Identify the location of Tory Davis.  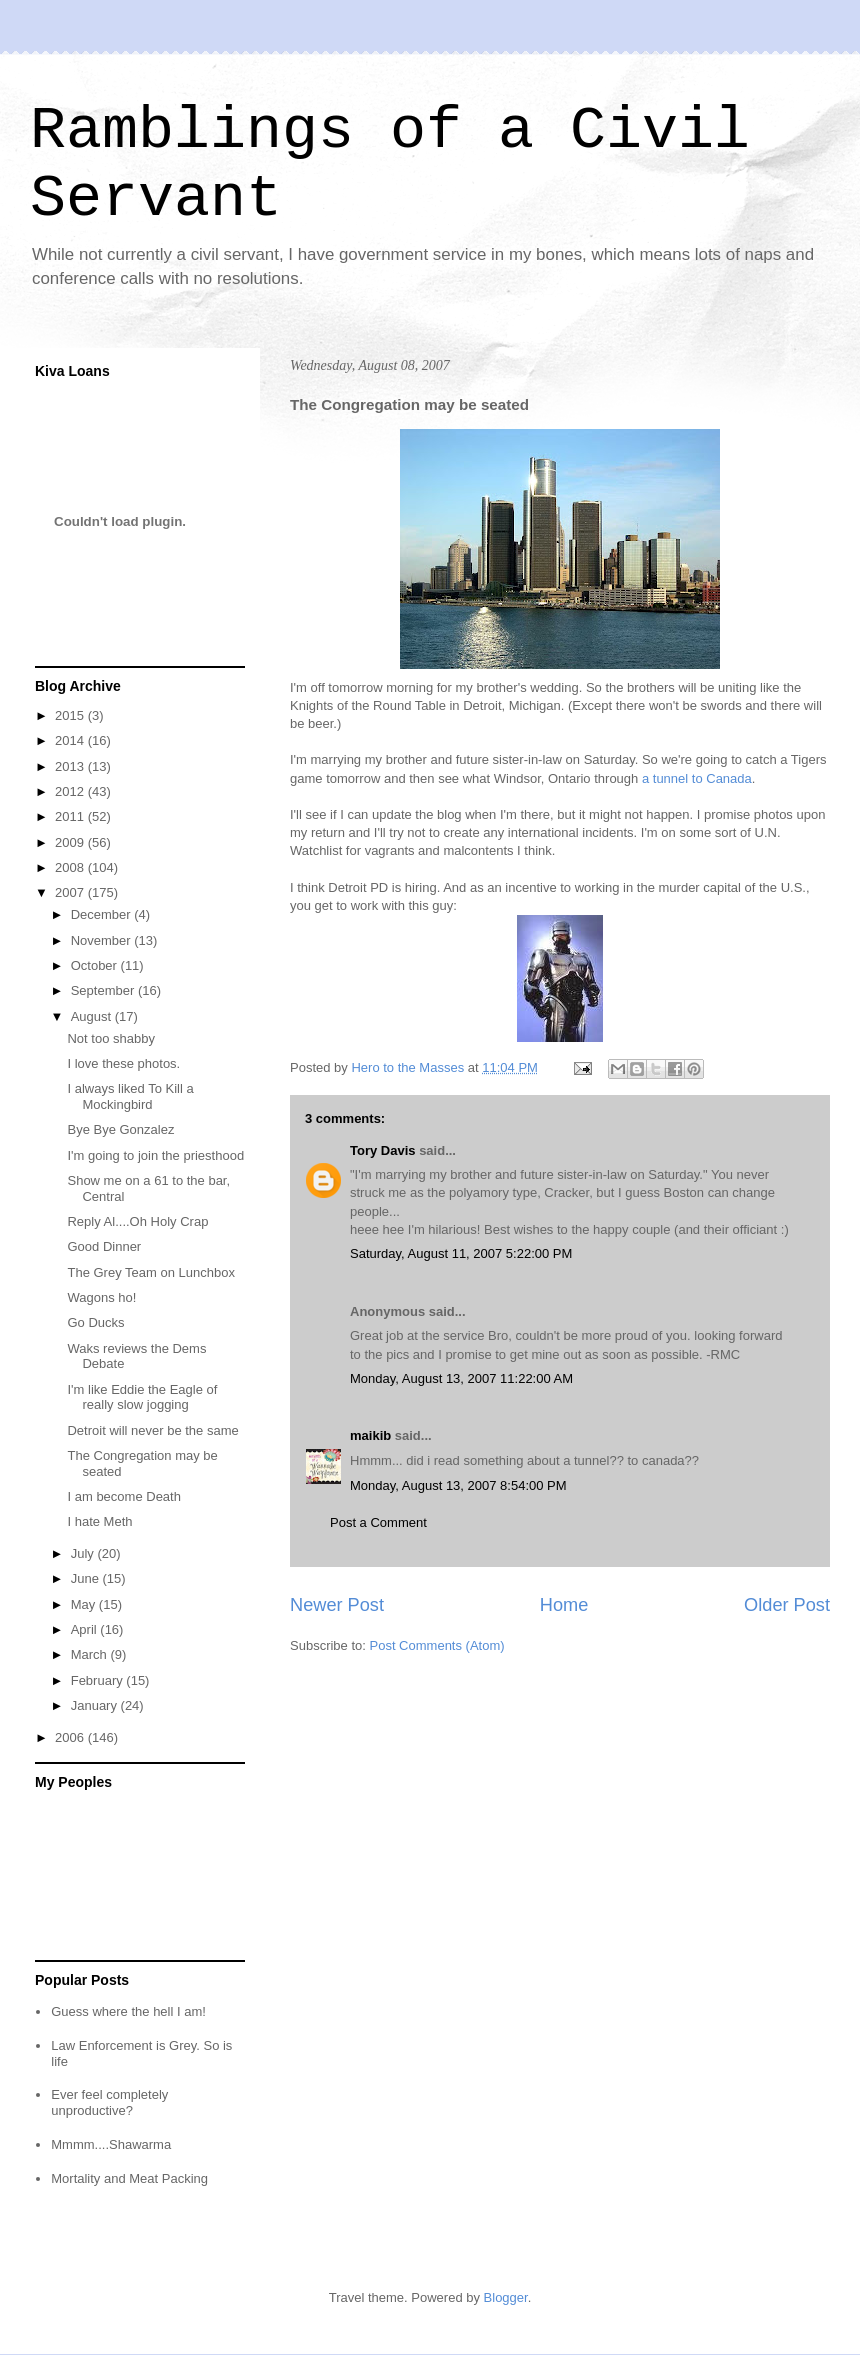
(383, 1150).